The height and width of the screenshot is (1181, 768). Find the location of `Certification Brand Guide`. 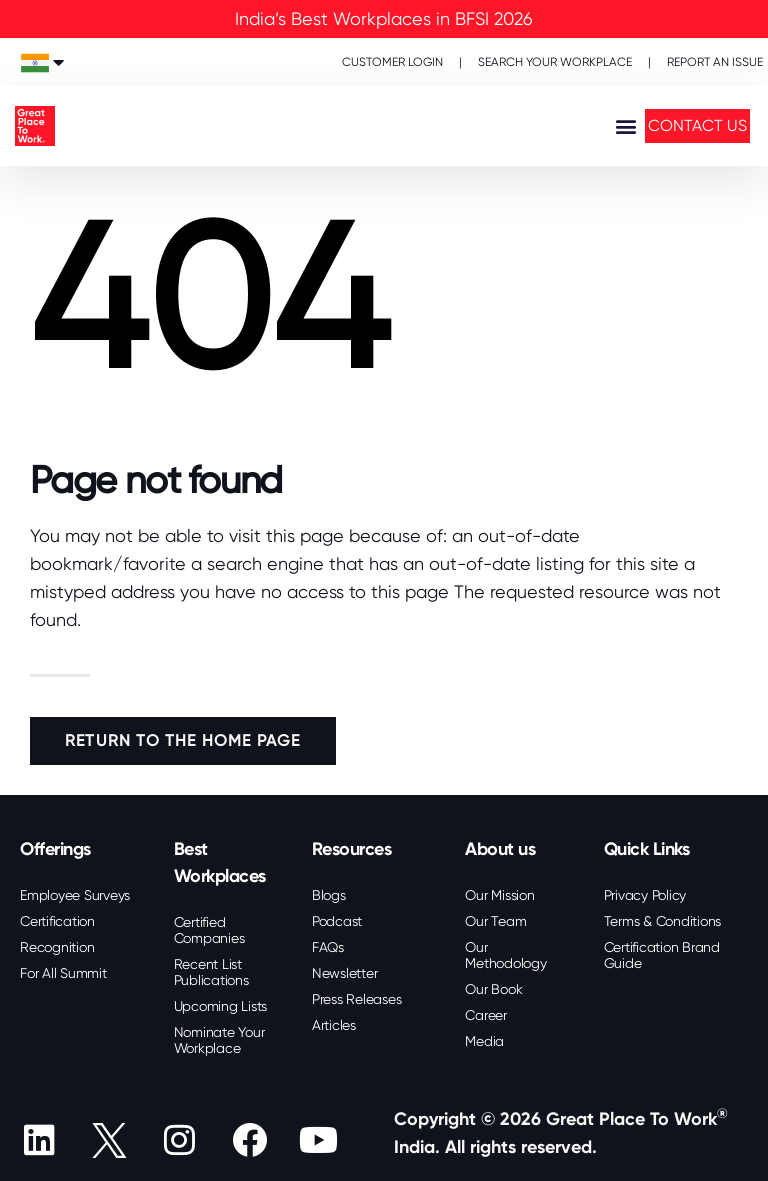

Certification Brand Guide is located at coordinates (662, 955).